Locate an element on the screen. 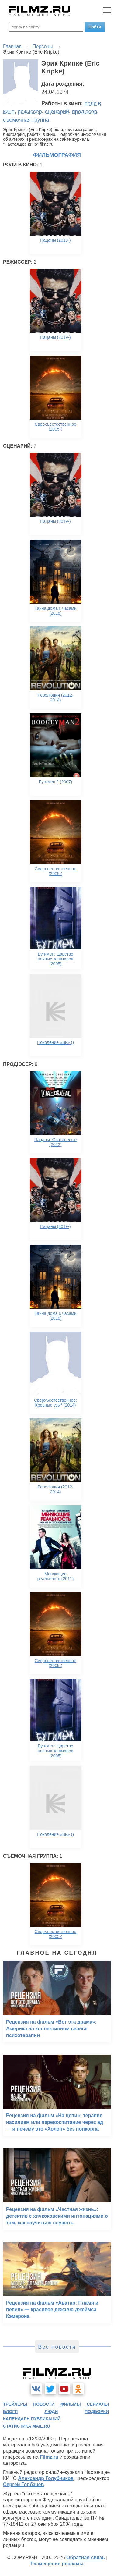 This screenshot has height=2576, width=114. трейлеры is located at coordinates (15, 2404).